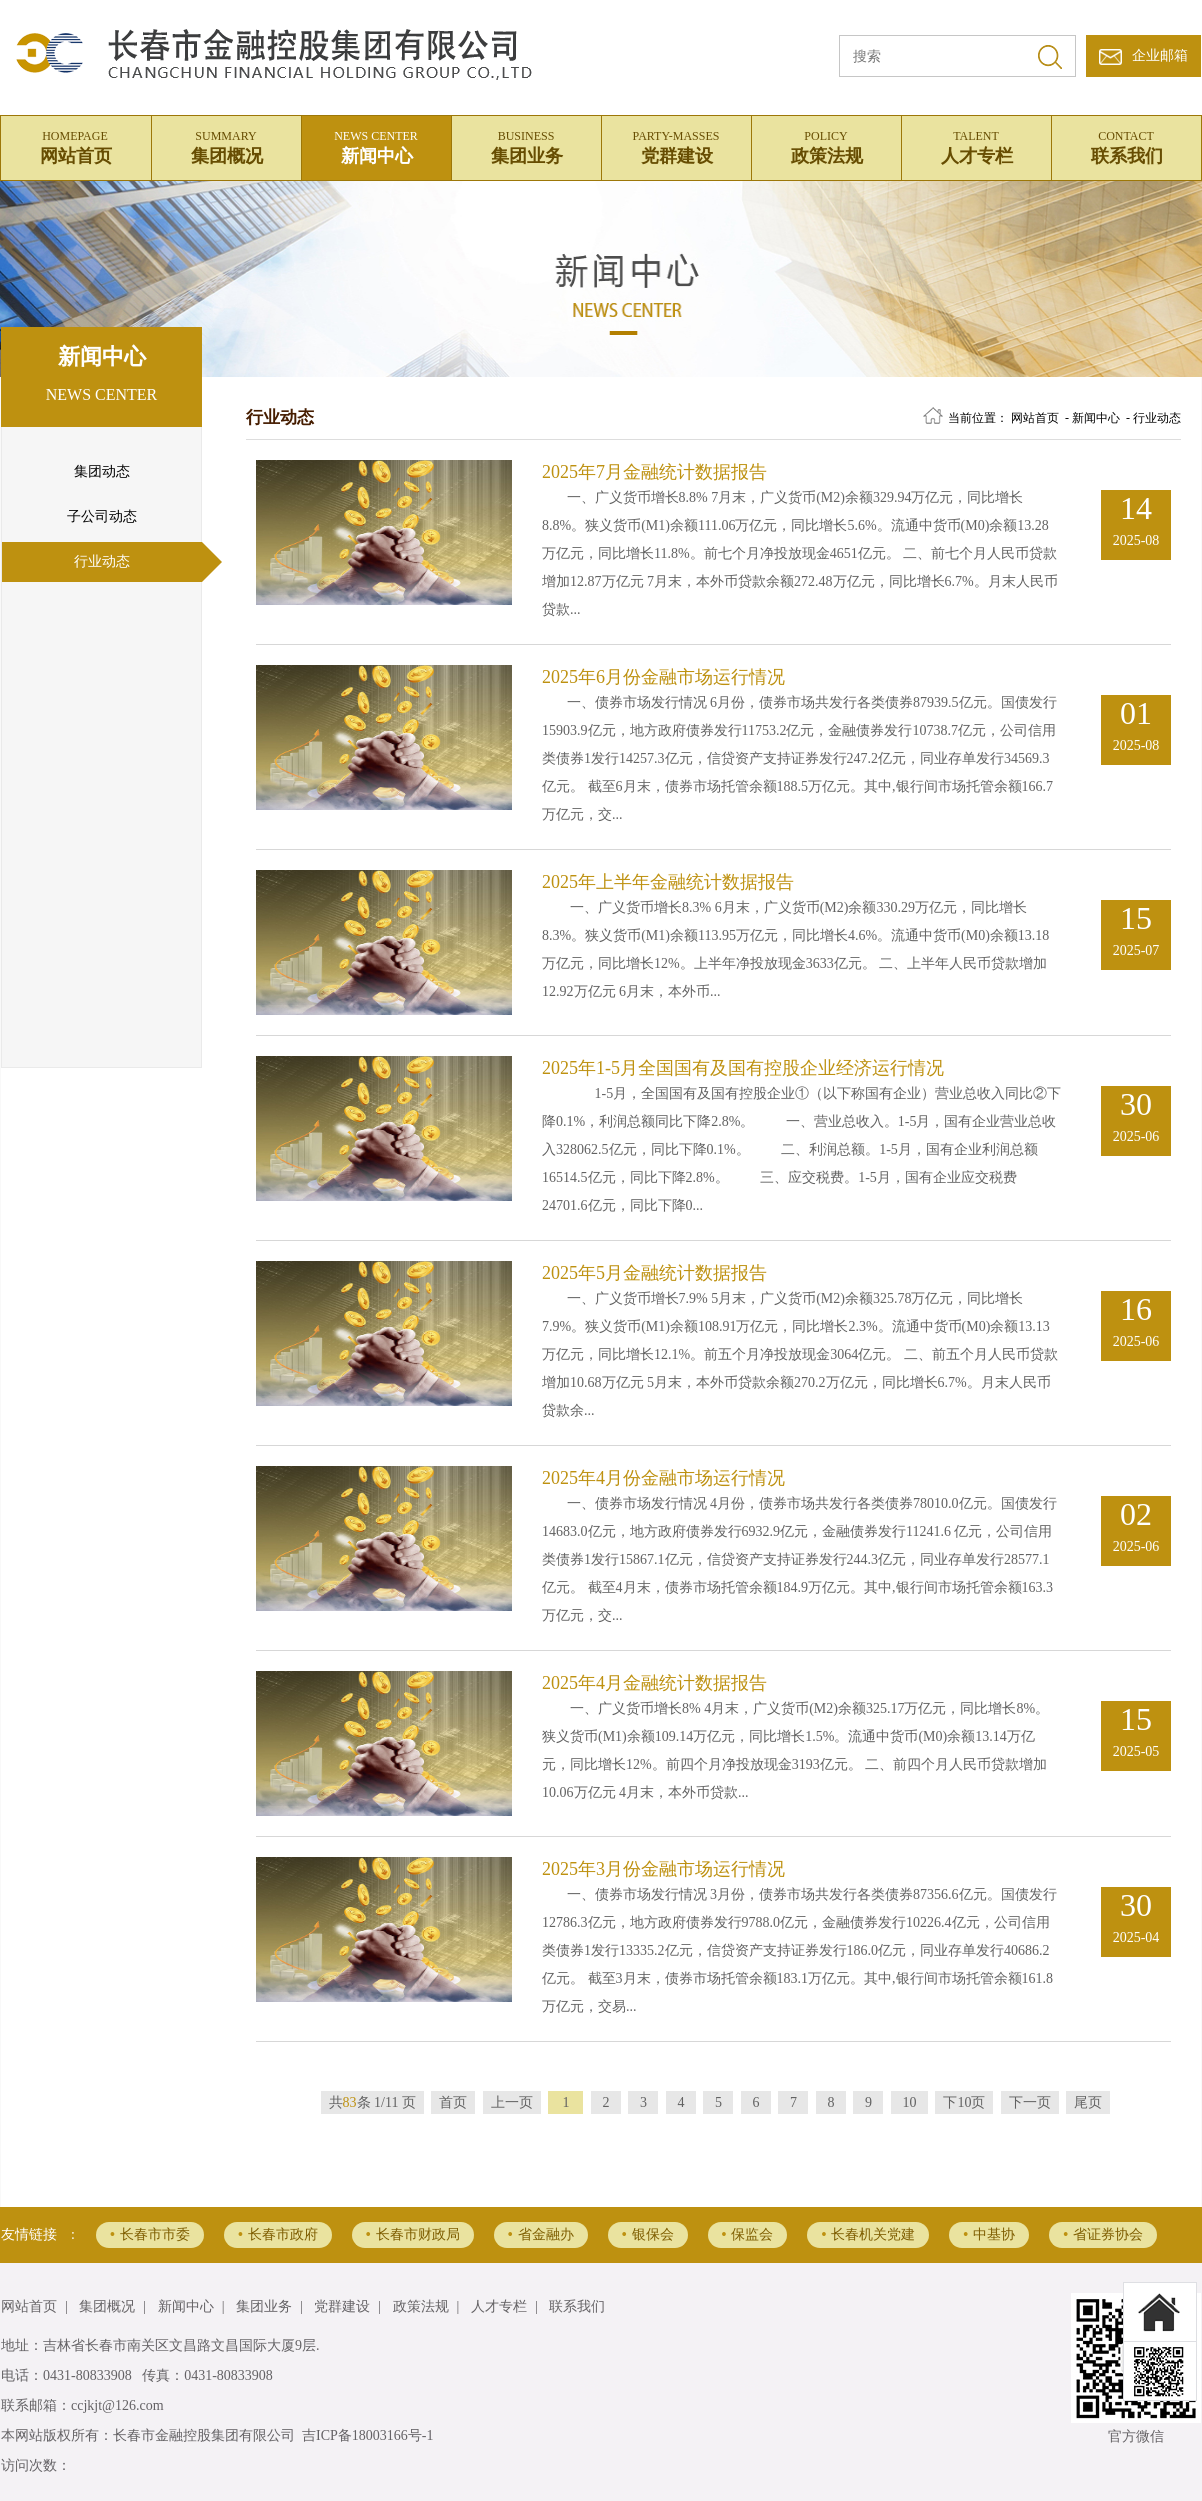 The width and height of the screenshot is (1202, 2501). Describe the element at coordinates (663, 1478) in the screenshot. I see `2025年4月份金融市场运行情况` at that location.